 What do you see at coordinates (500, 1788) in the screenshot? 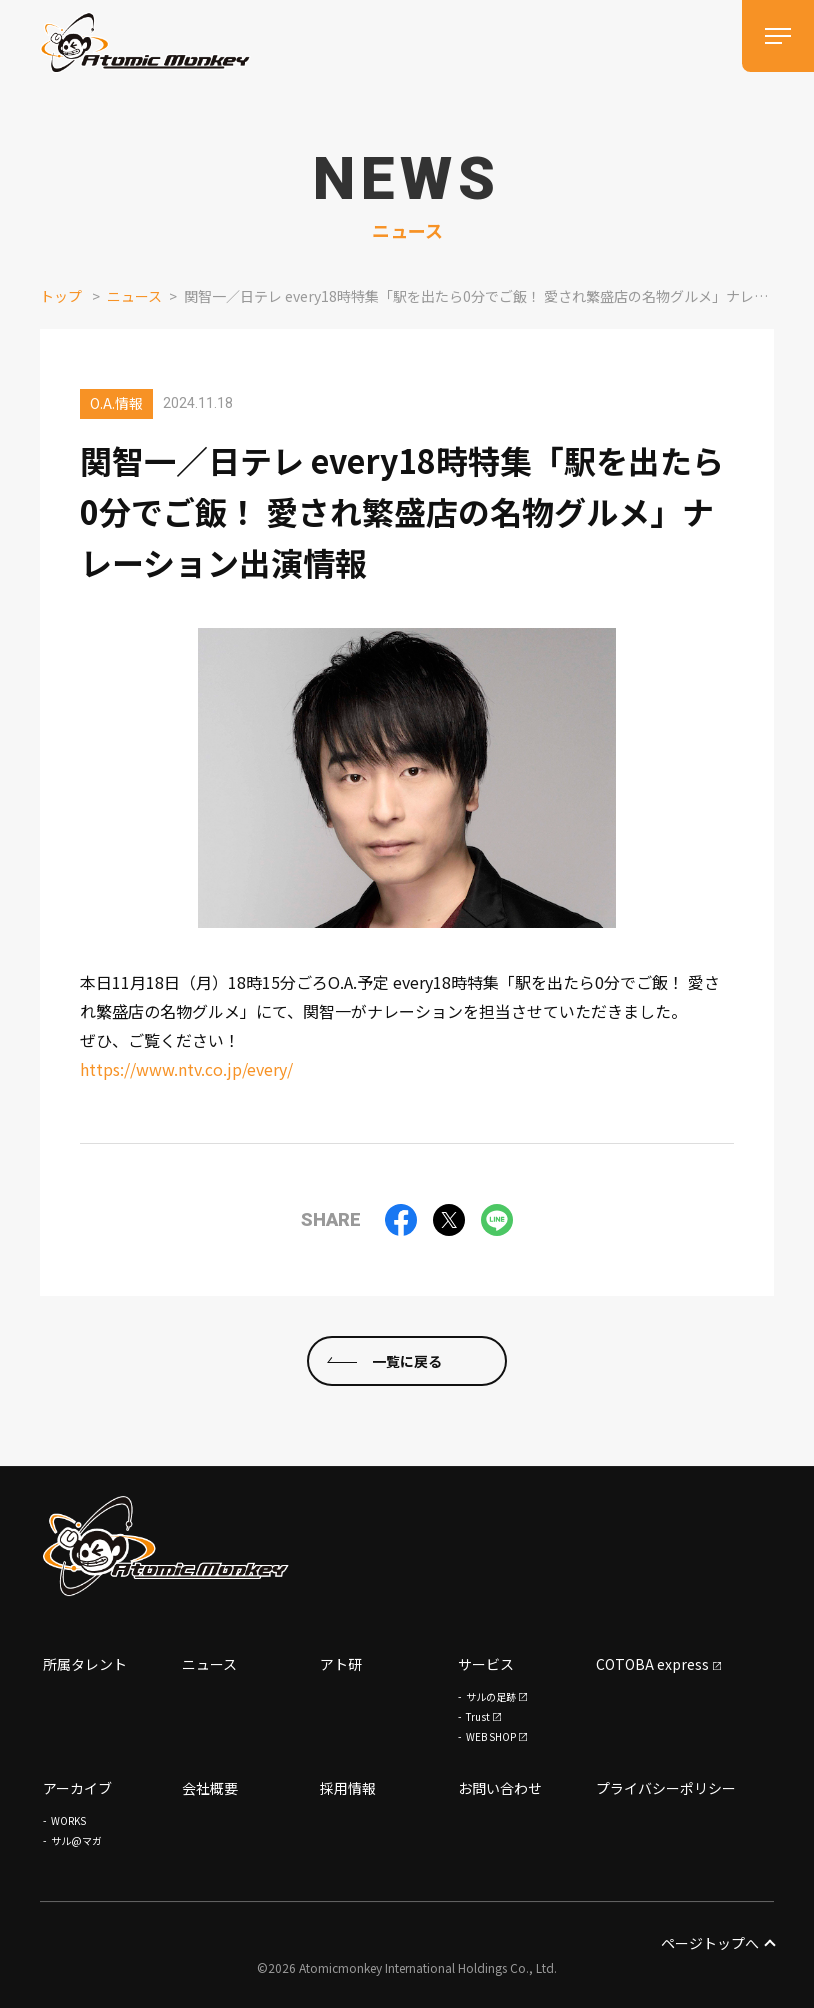
I see `お問い合わせ` at bounding box center [500, 1788].